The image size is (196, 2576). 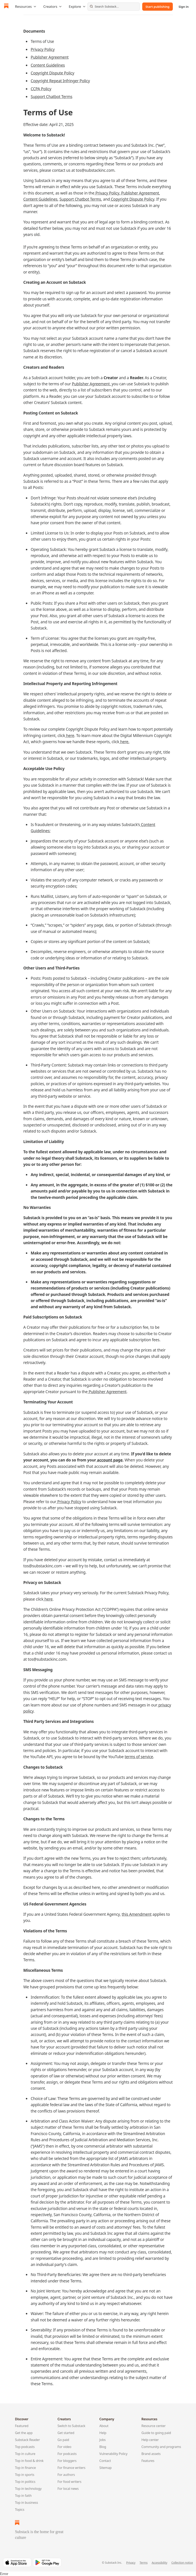 I want to click on Guide to going paid, so click(x=156, y=2433).